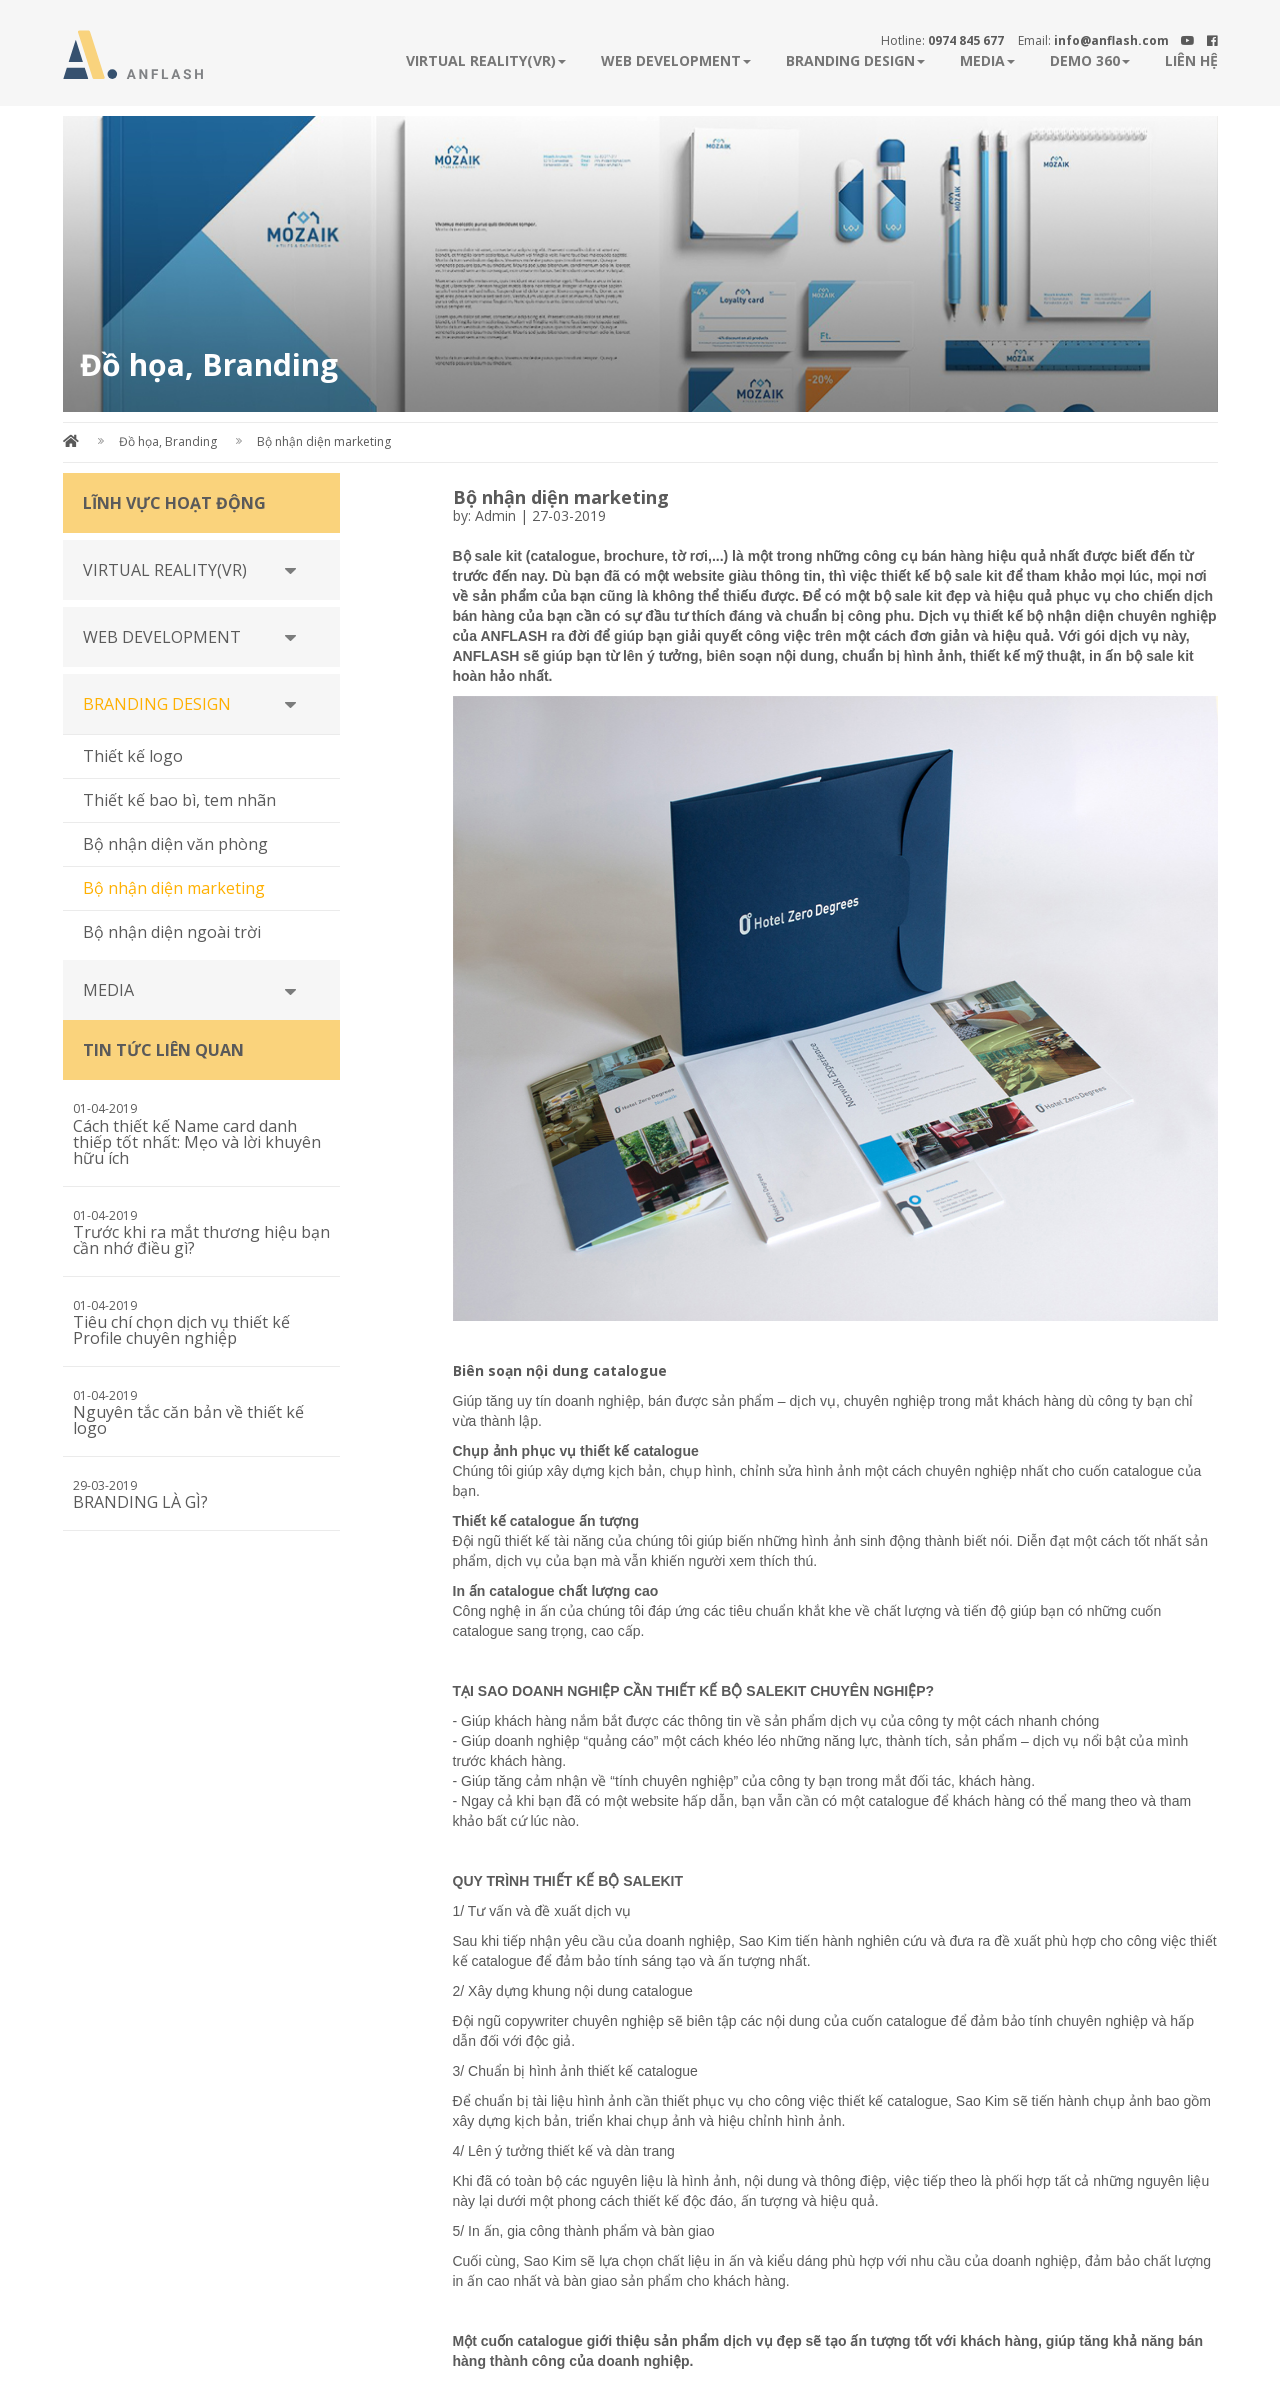  What do you see at coordinates (676, 60) in the screenshot?
I see `WEB DEVELOPMENT [button]` at bounding box center [676, 60].